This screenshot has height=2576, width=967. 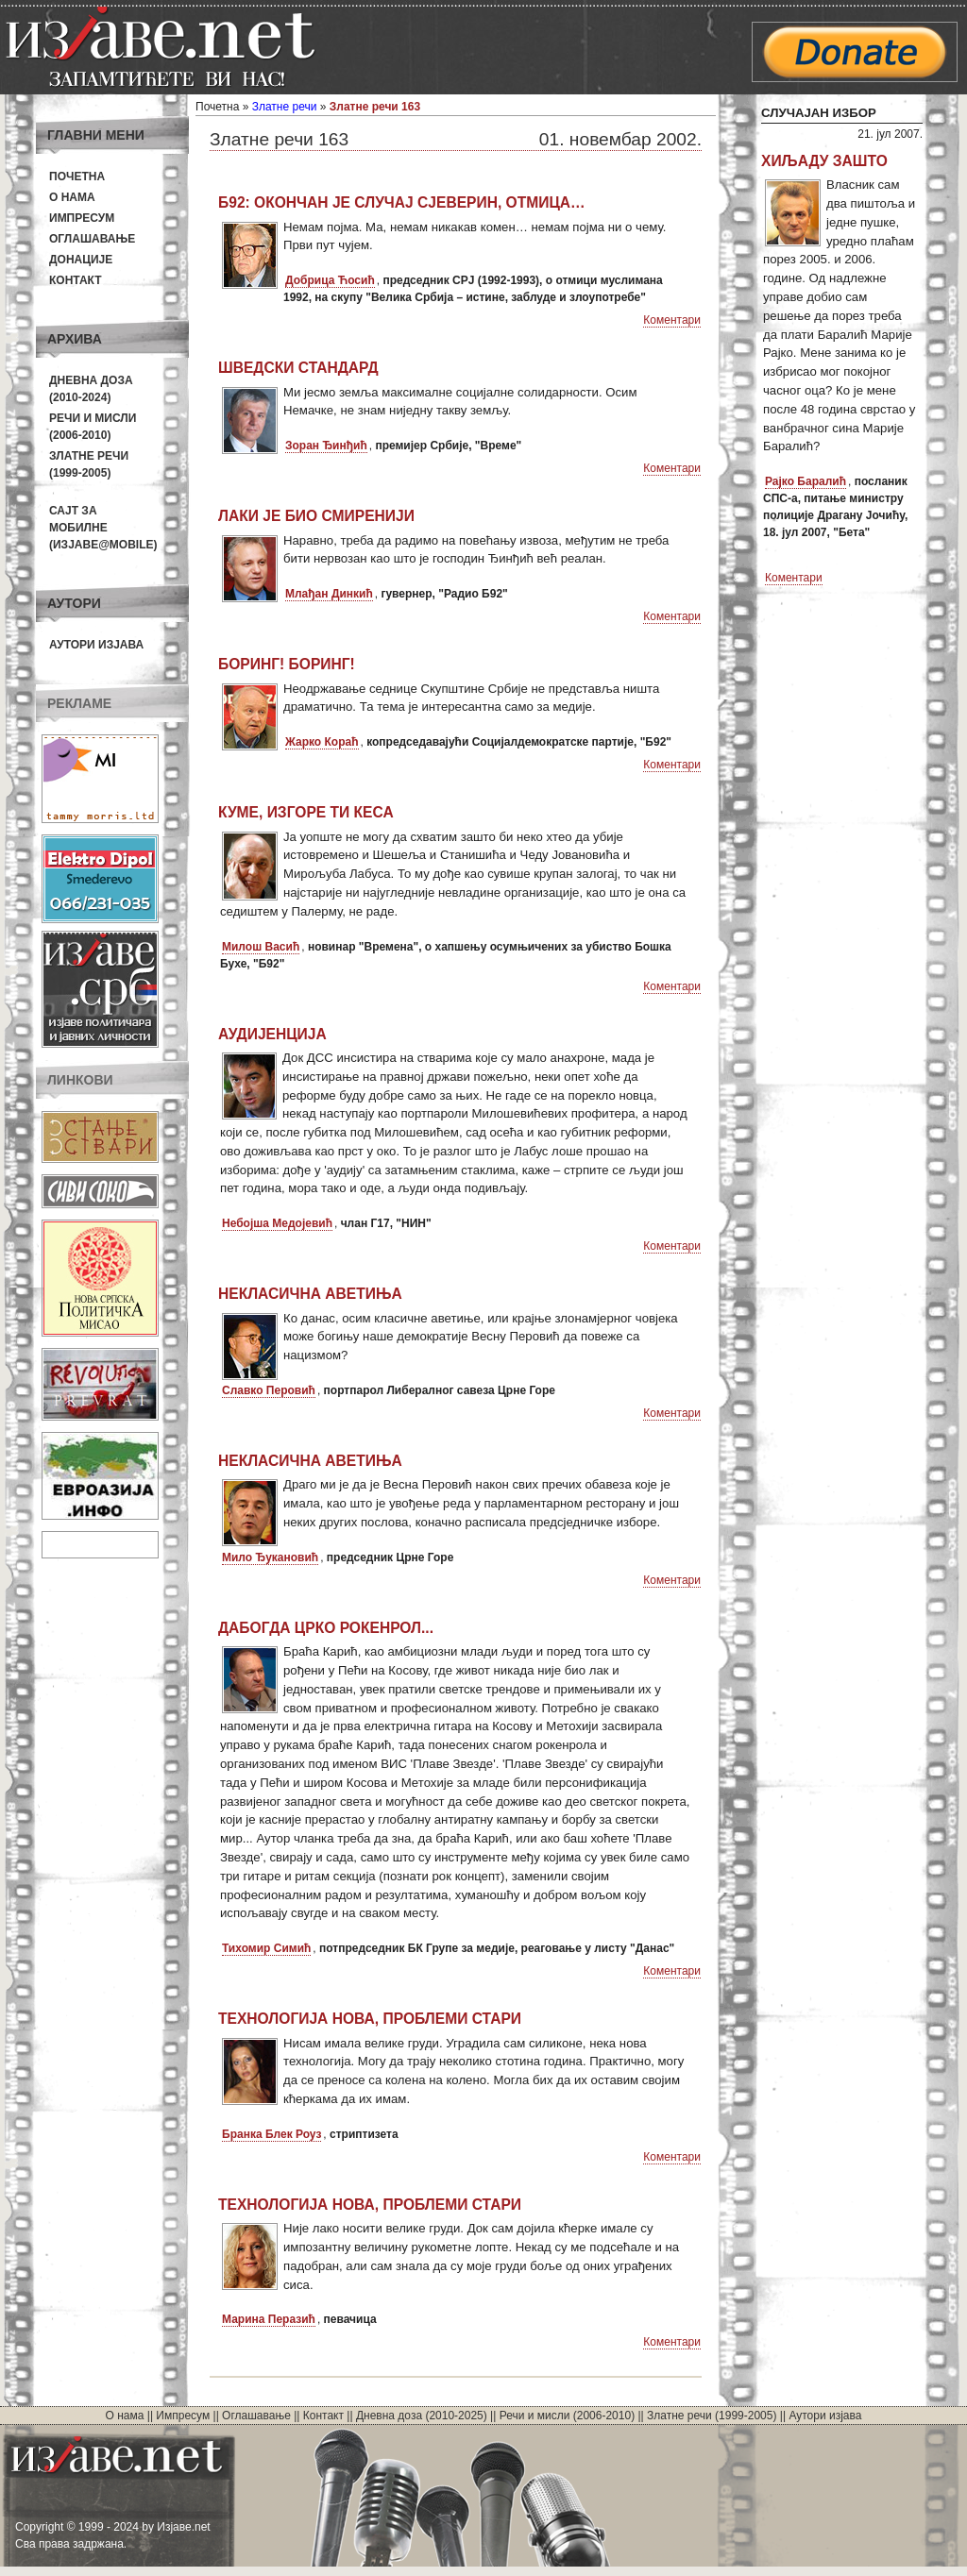 I want to click on Добрица Ћосић, so click(x=330, y=280).